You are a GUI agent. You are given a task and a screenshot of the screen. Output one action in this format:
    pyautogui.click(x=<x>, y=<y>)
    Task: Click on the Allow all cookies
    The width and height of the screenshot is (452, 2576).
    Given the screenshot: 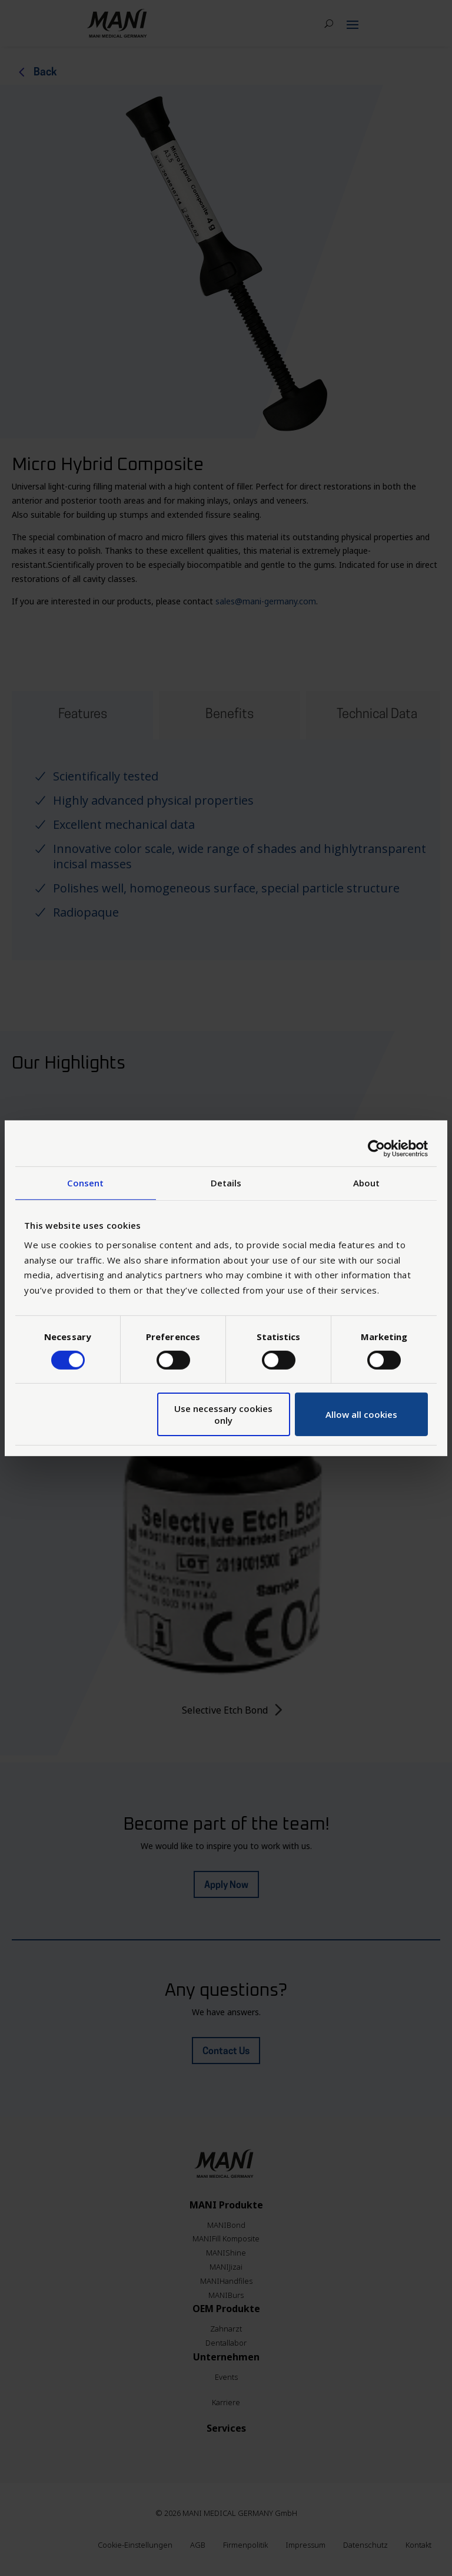 What is the action you would take?
    pyautogui.click(x=361, y=1414)
    